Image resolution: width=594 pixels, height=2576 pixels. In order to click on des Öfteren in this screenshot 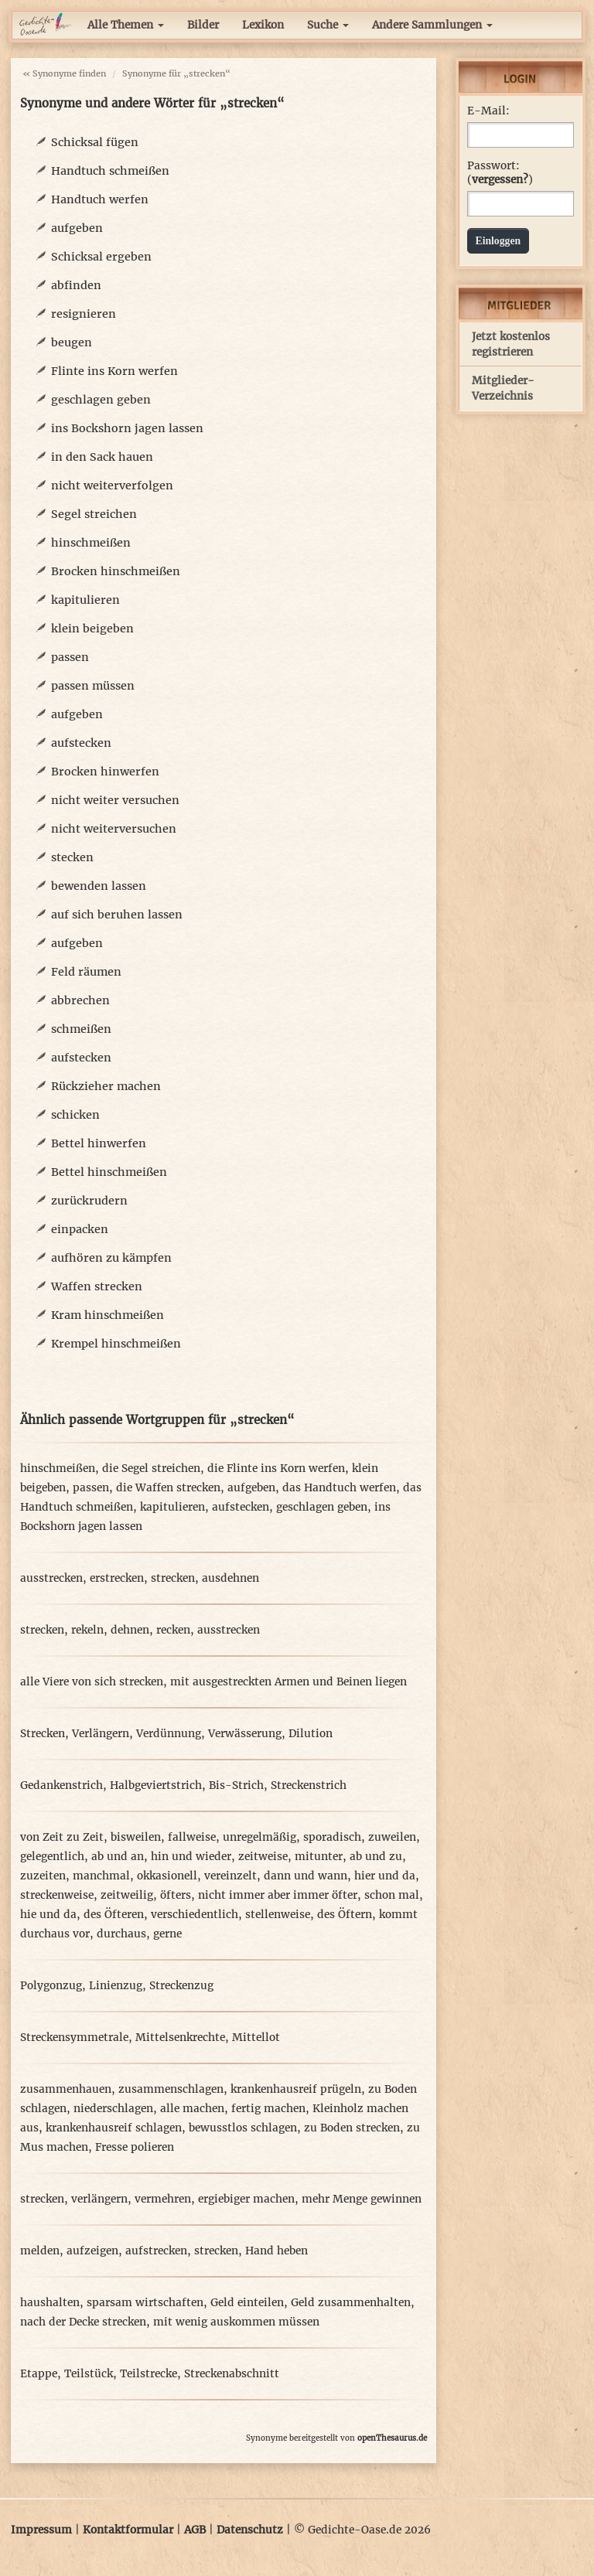, I will do `click(114, 1914)`.